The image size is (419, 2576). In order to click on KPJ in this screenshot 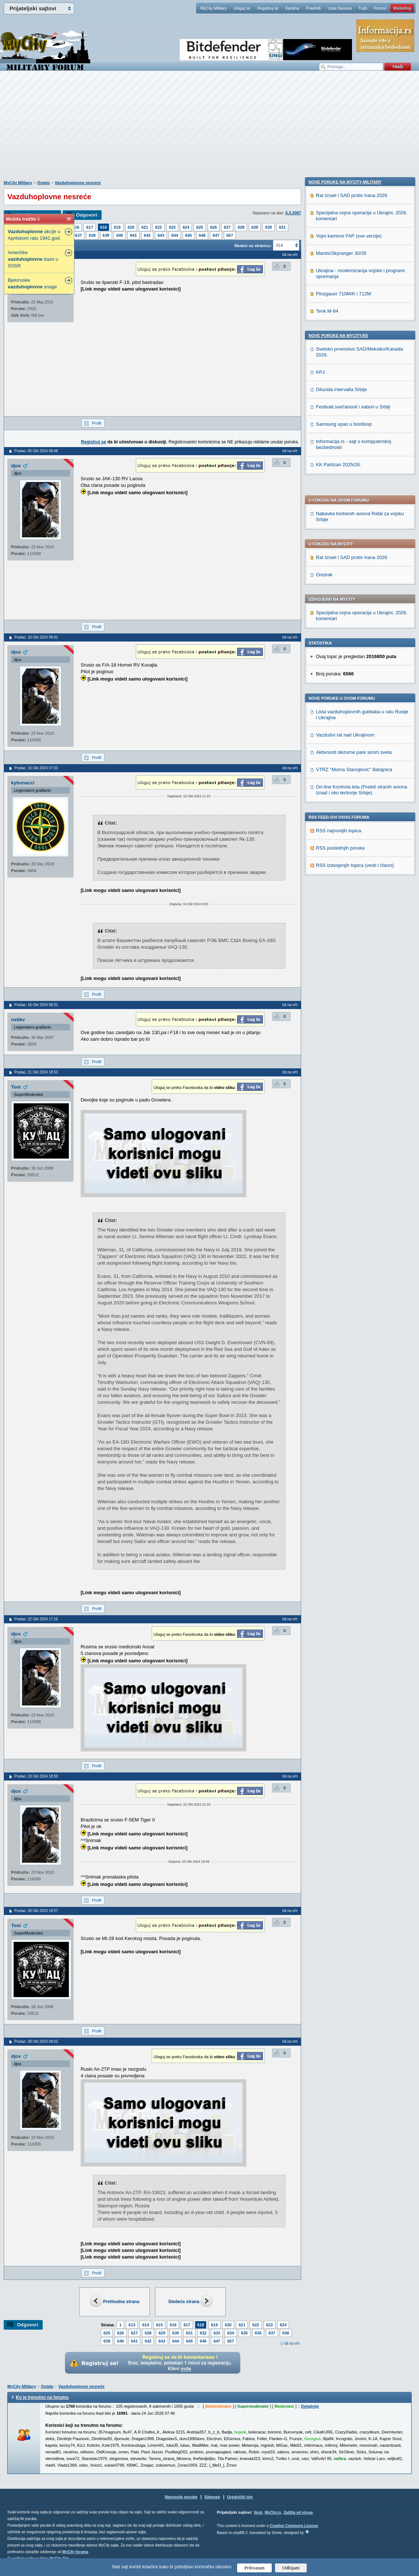, I will do `click(320, 874)`.